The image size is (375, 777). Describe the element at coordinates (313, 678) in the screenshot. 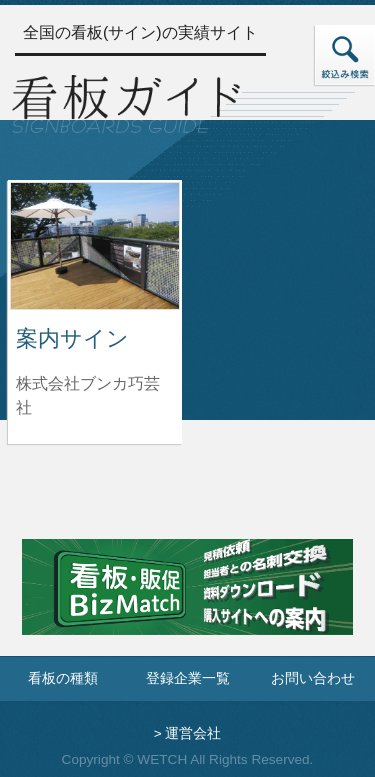

I see `お問い合わせ [お問い合わせフォームへ]` at that location.